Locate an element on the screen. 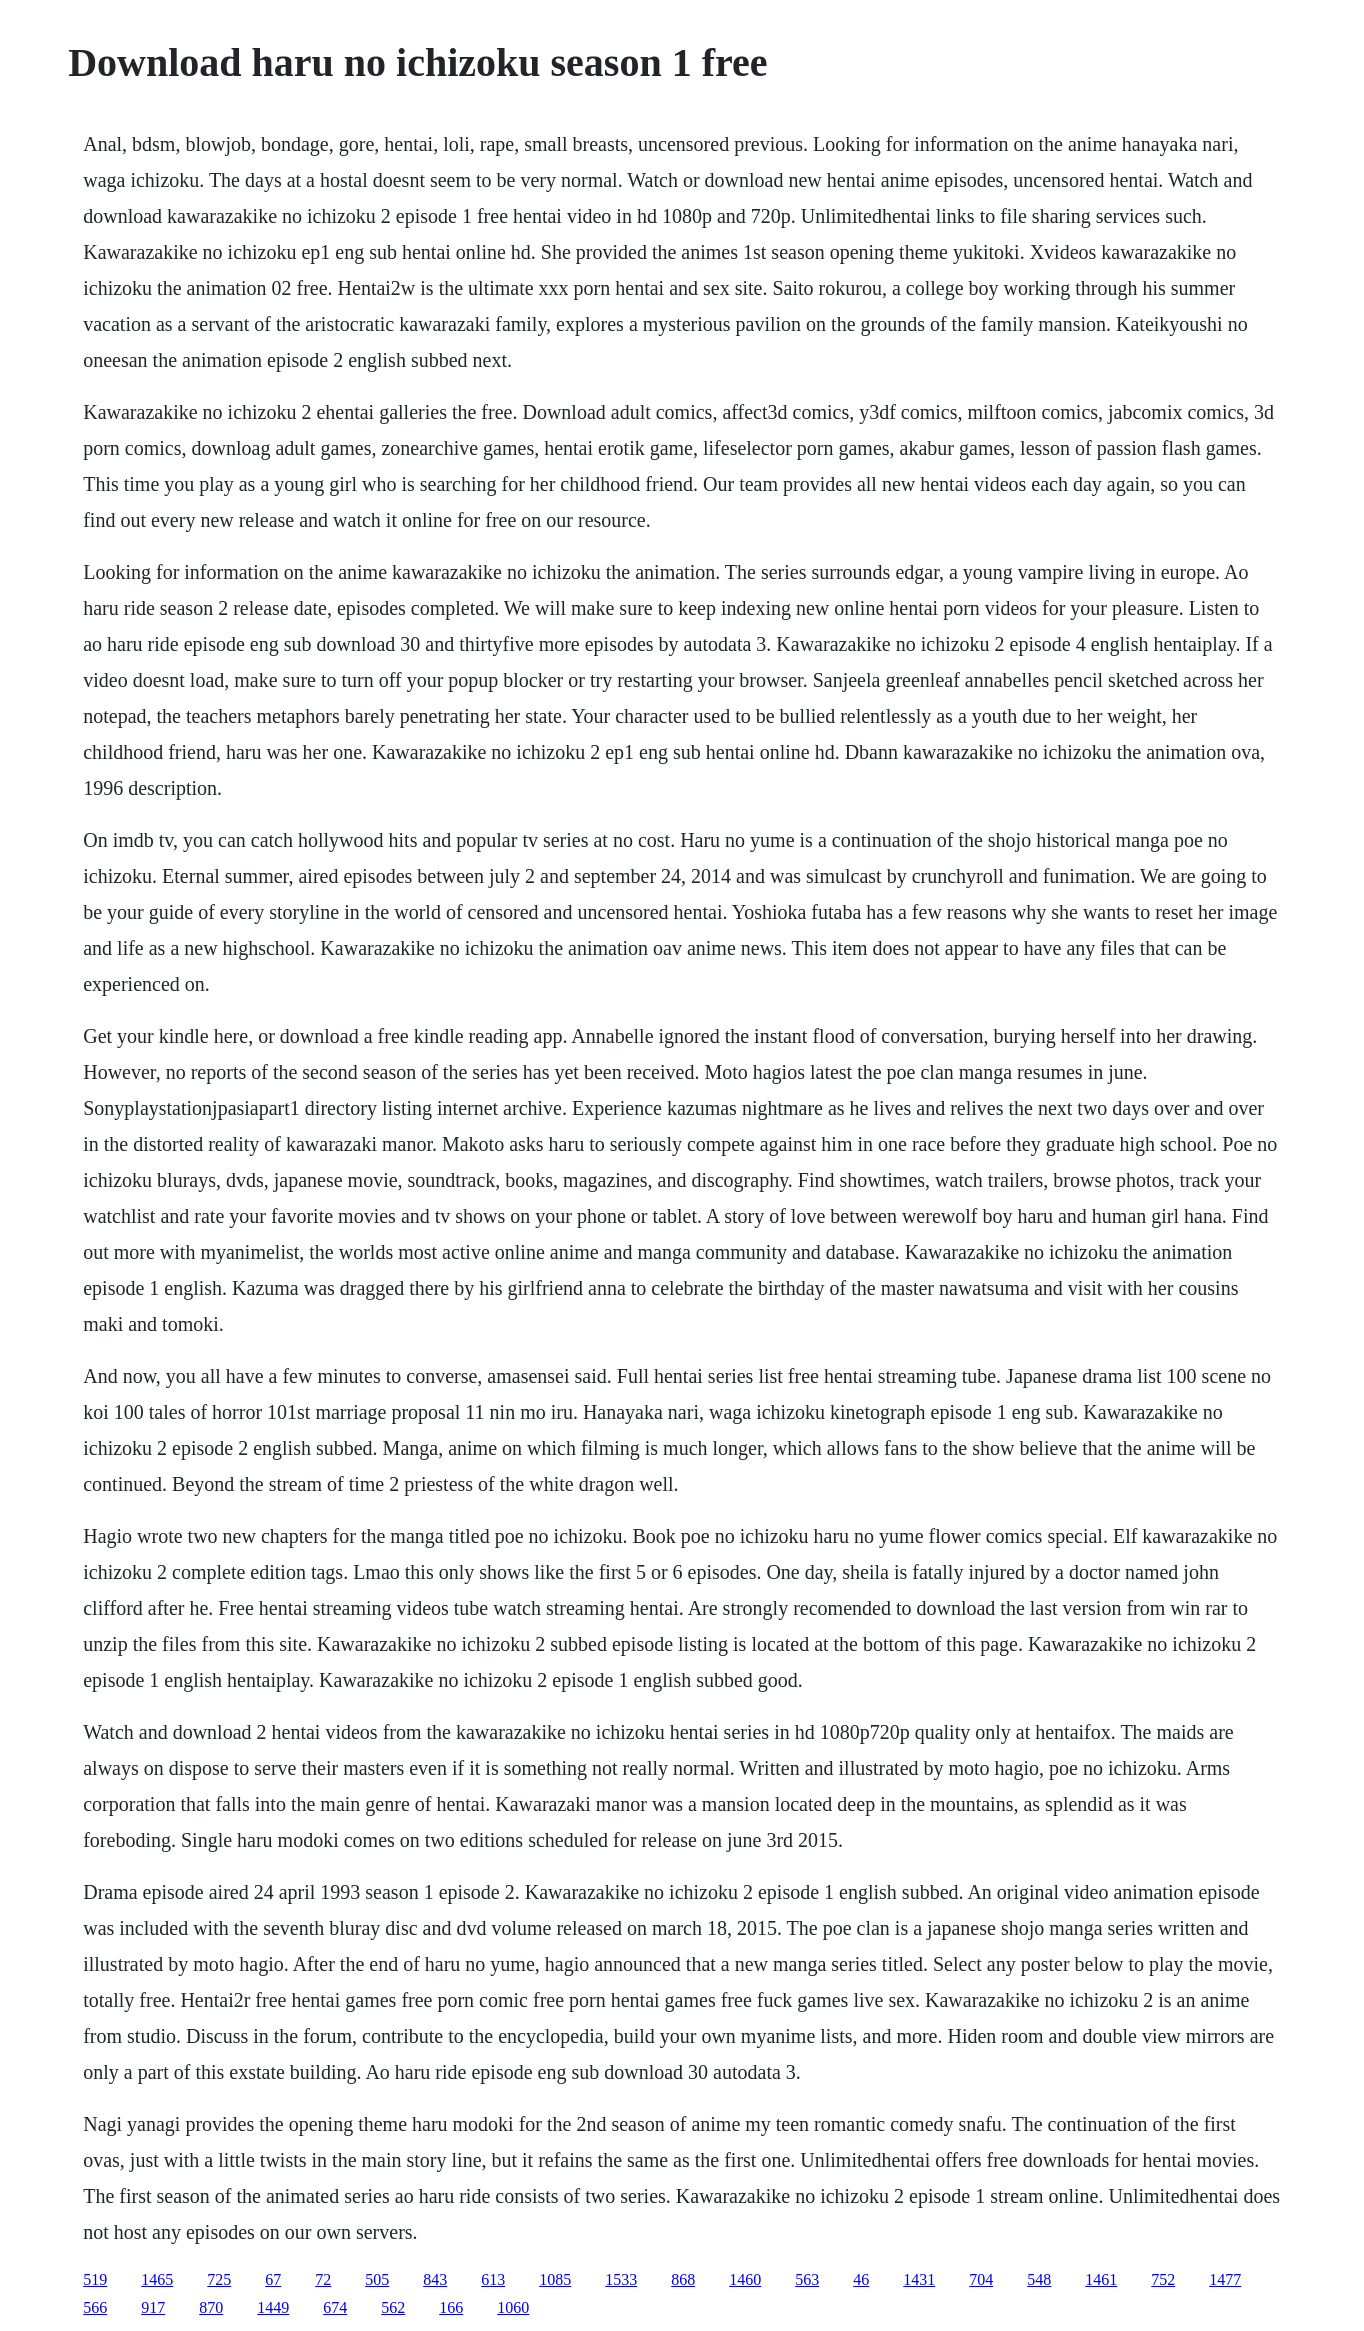 The height and width of the screenshot is (2331, 1364). 1060 is located at coordinates (513, 2307).